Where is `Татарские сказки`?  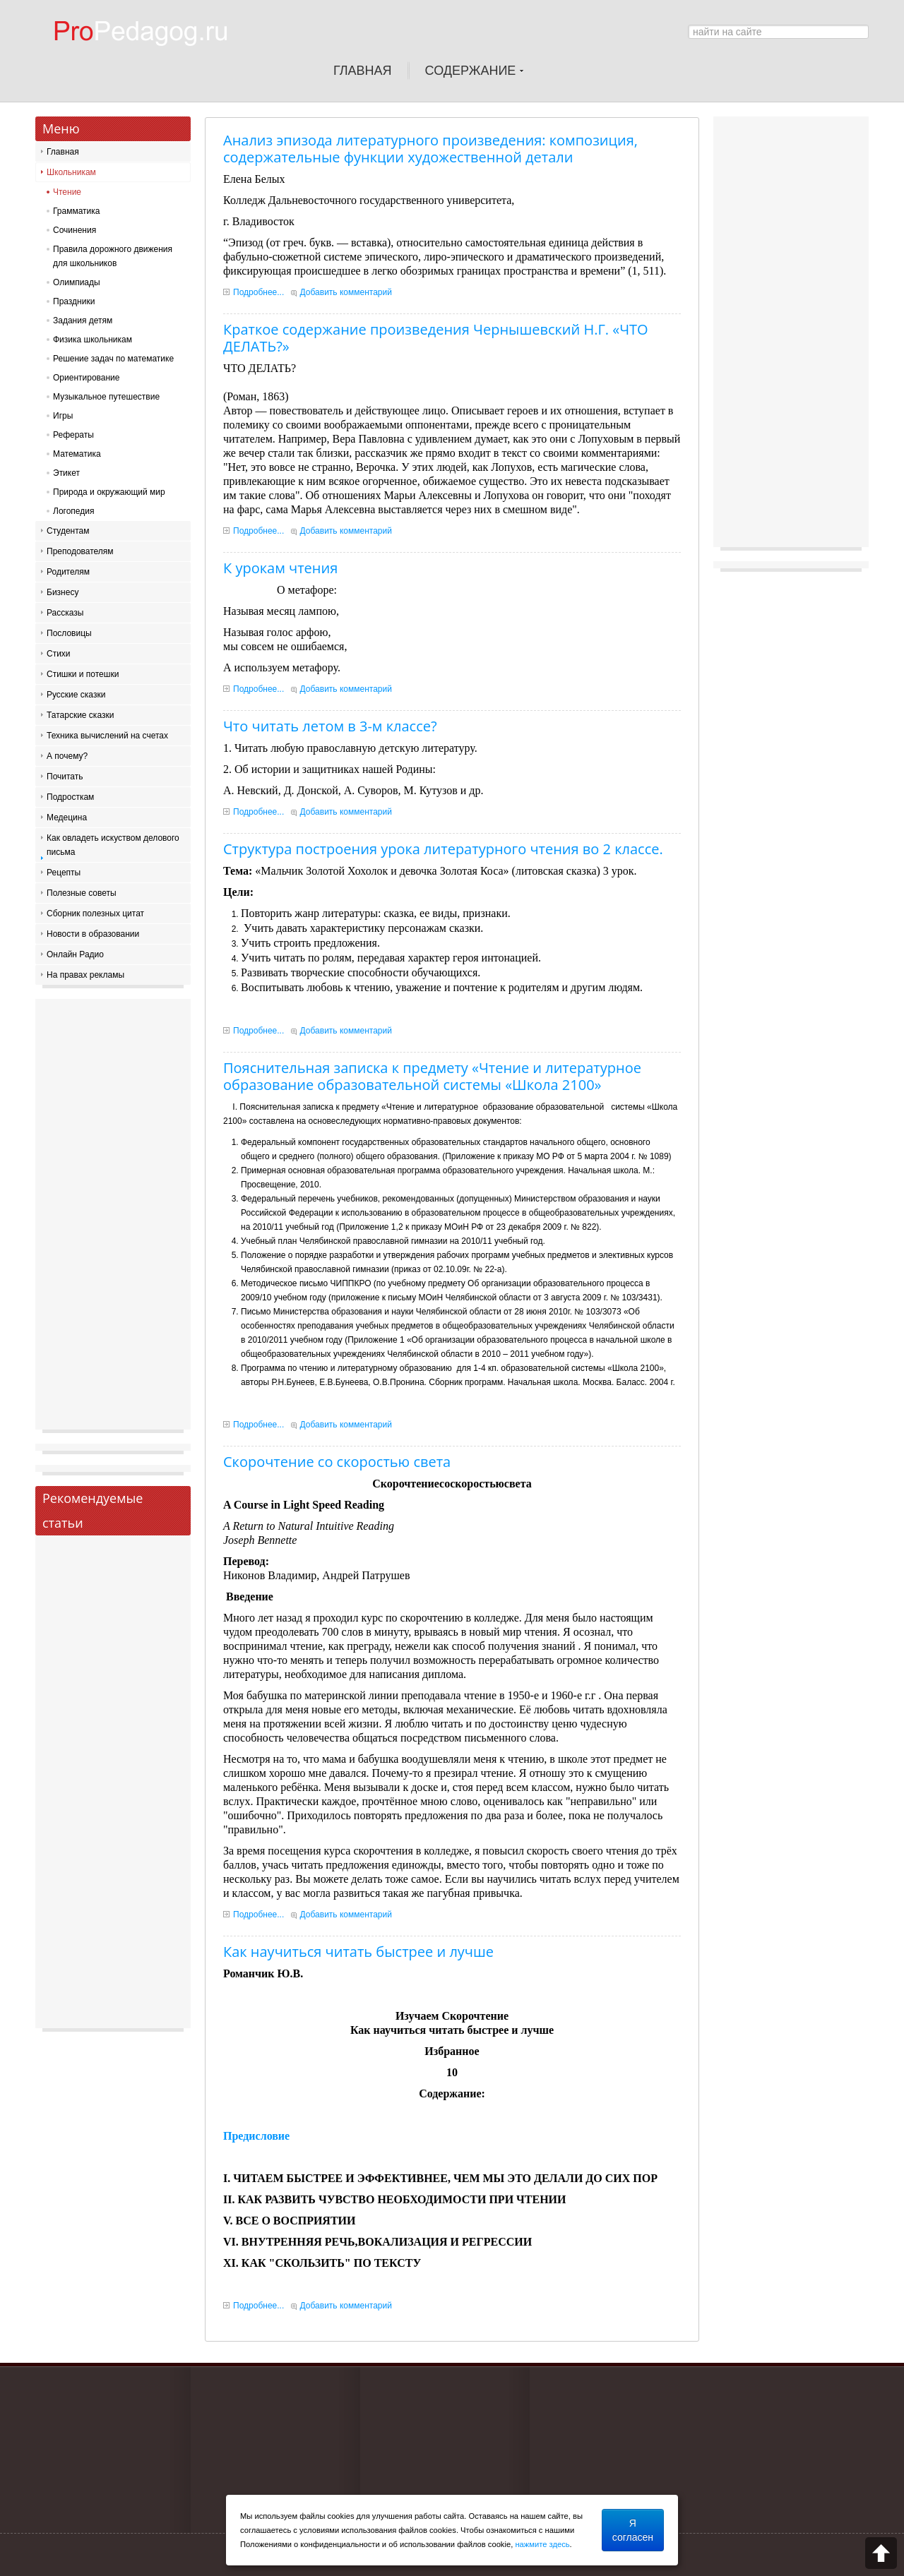 Татарские сказки is located at coordinates (80, 715).